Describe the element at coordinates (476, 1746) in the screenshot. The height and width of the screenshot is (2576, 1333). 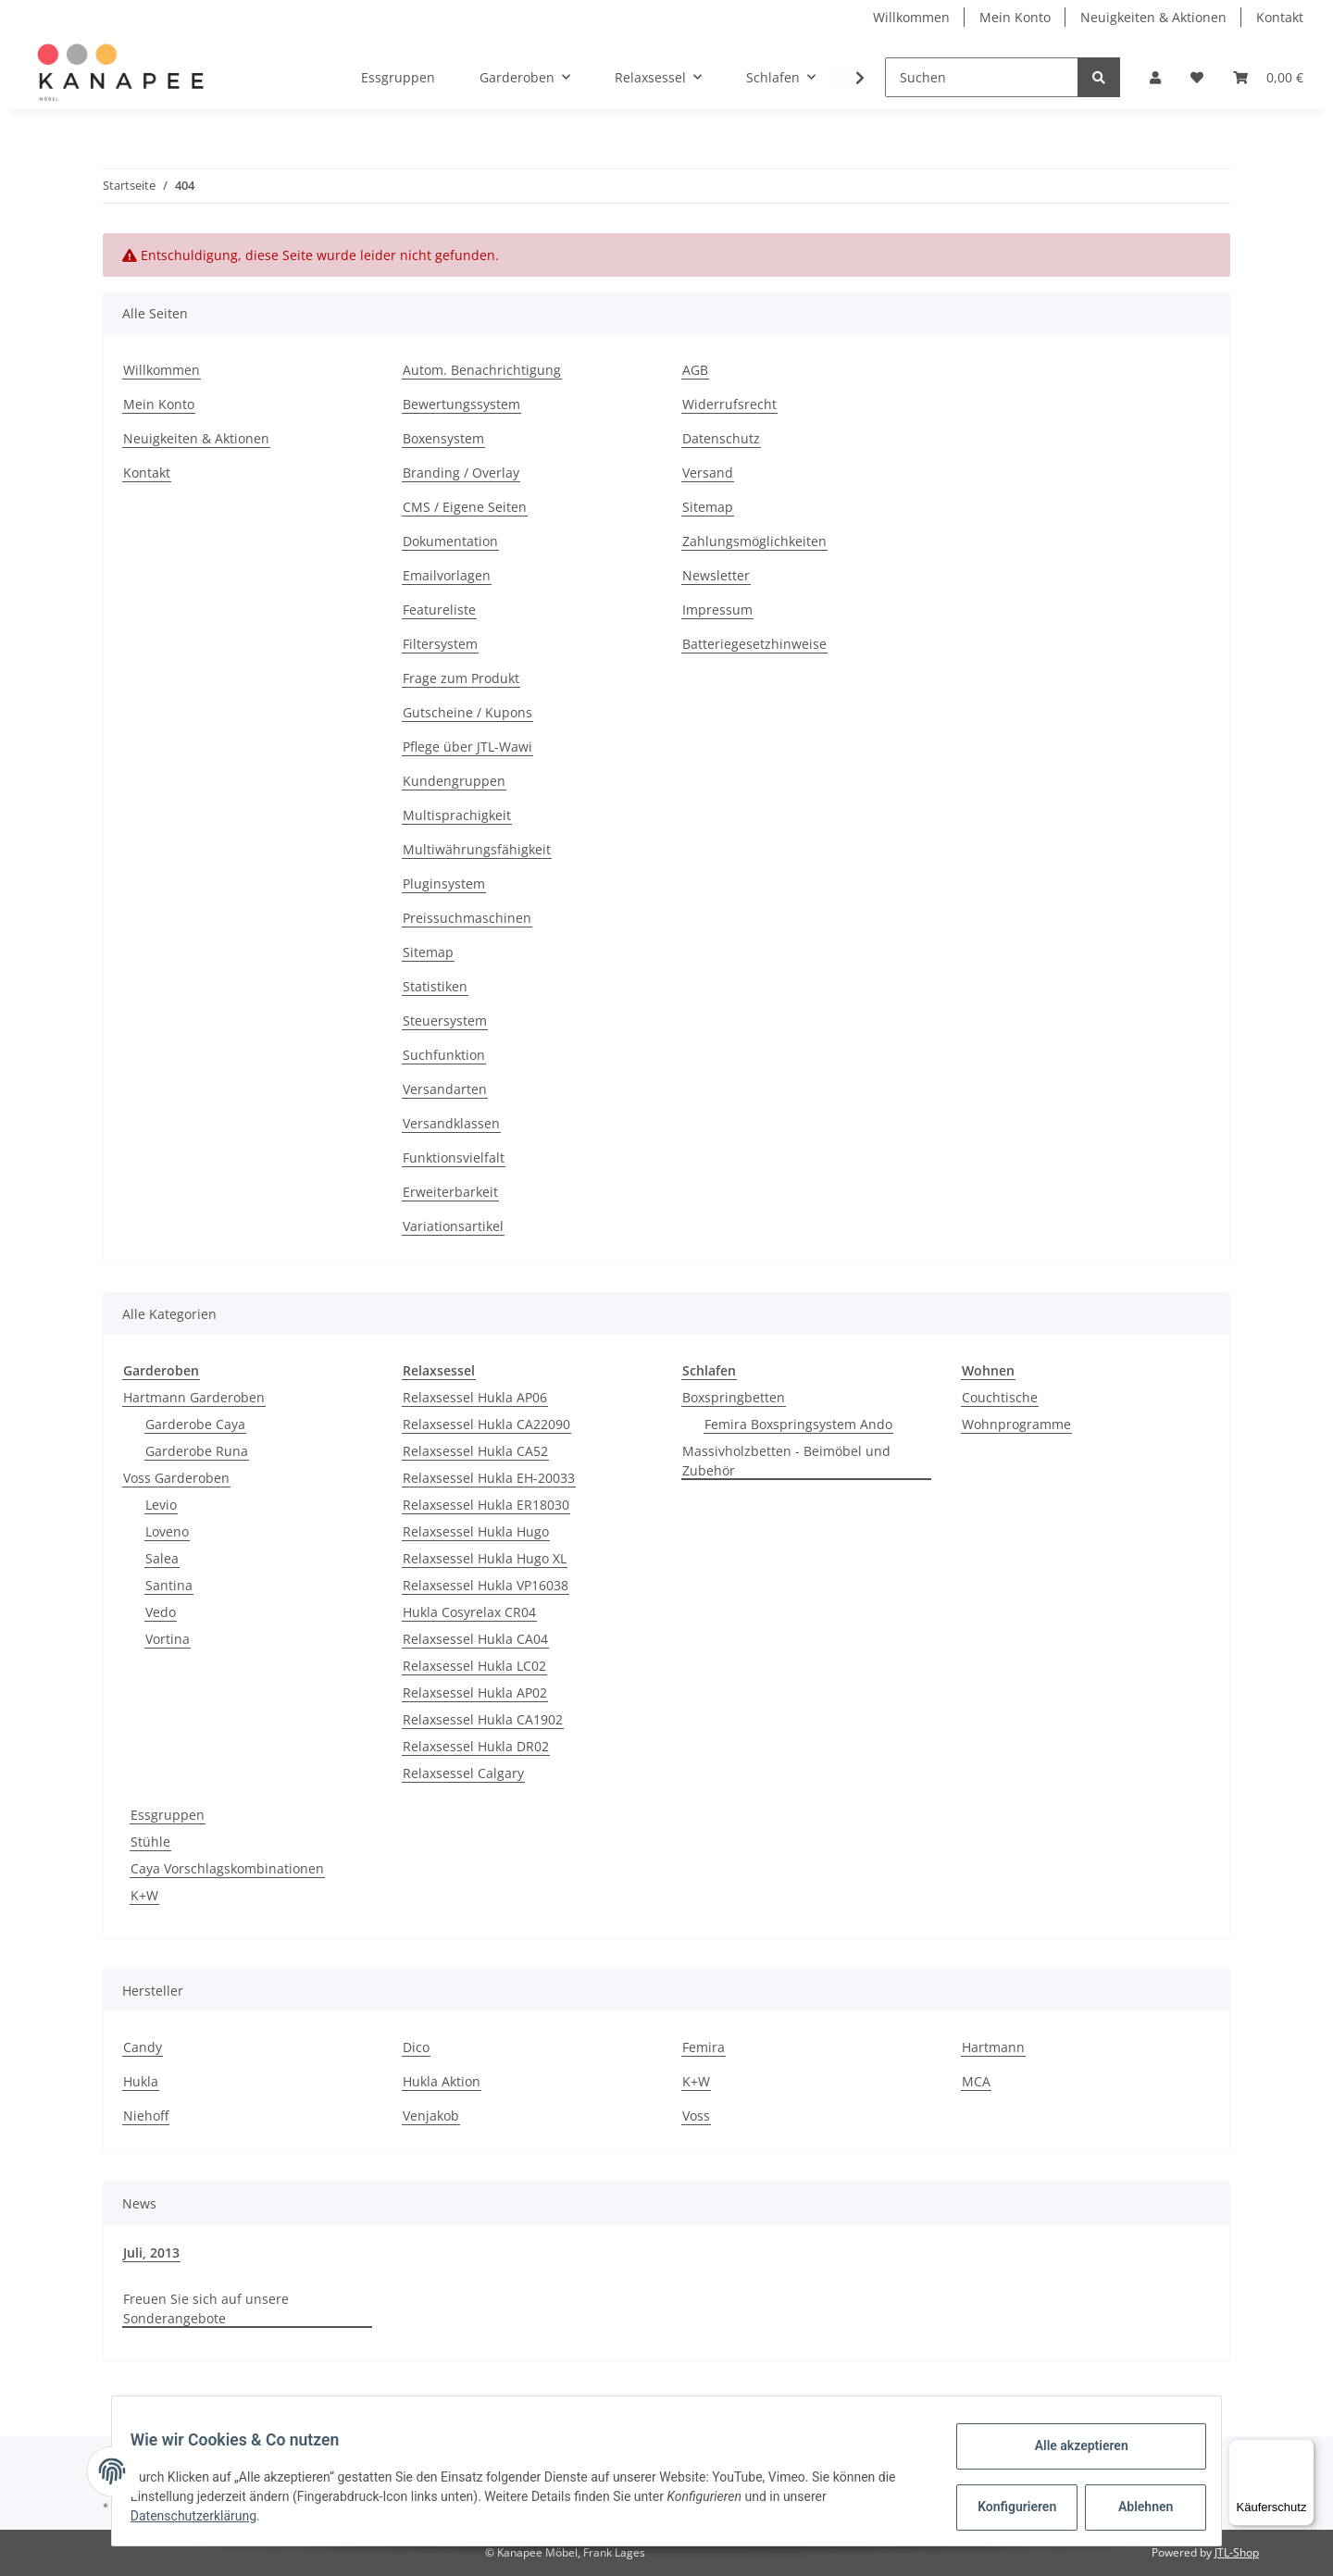
I see `Relaxsessel Hukla DR02` at that location.